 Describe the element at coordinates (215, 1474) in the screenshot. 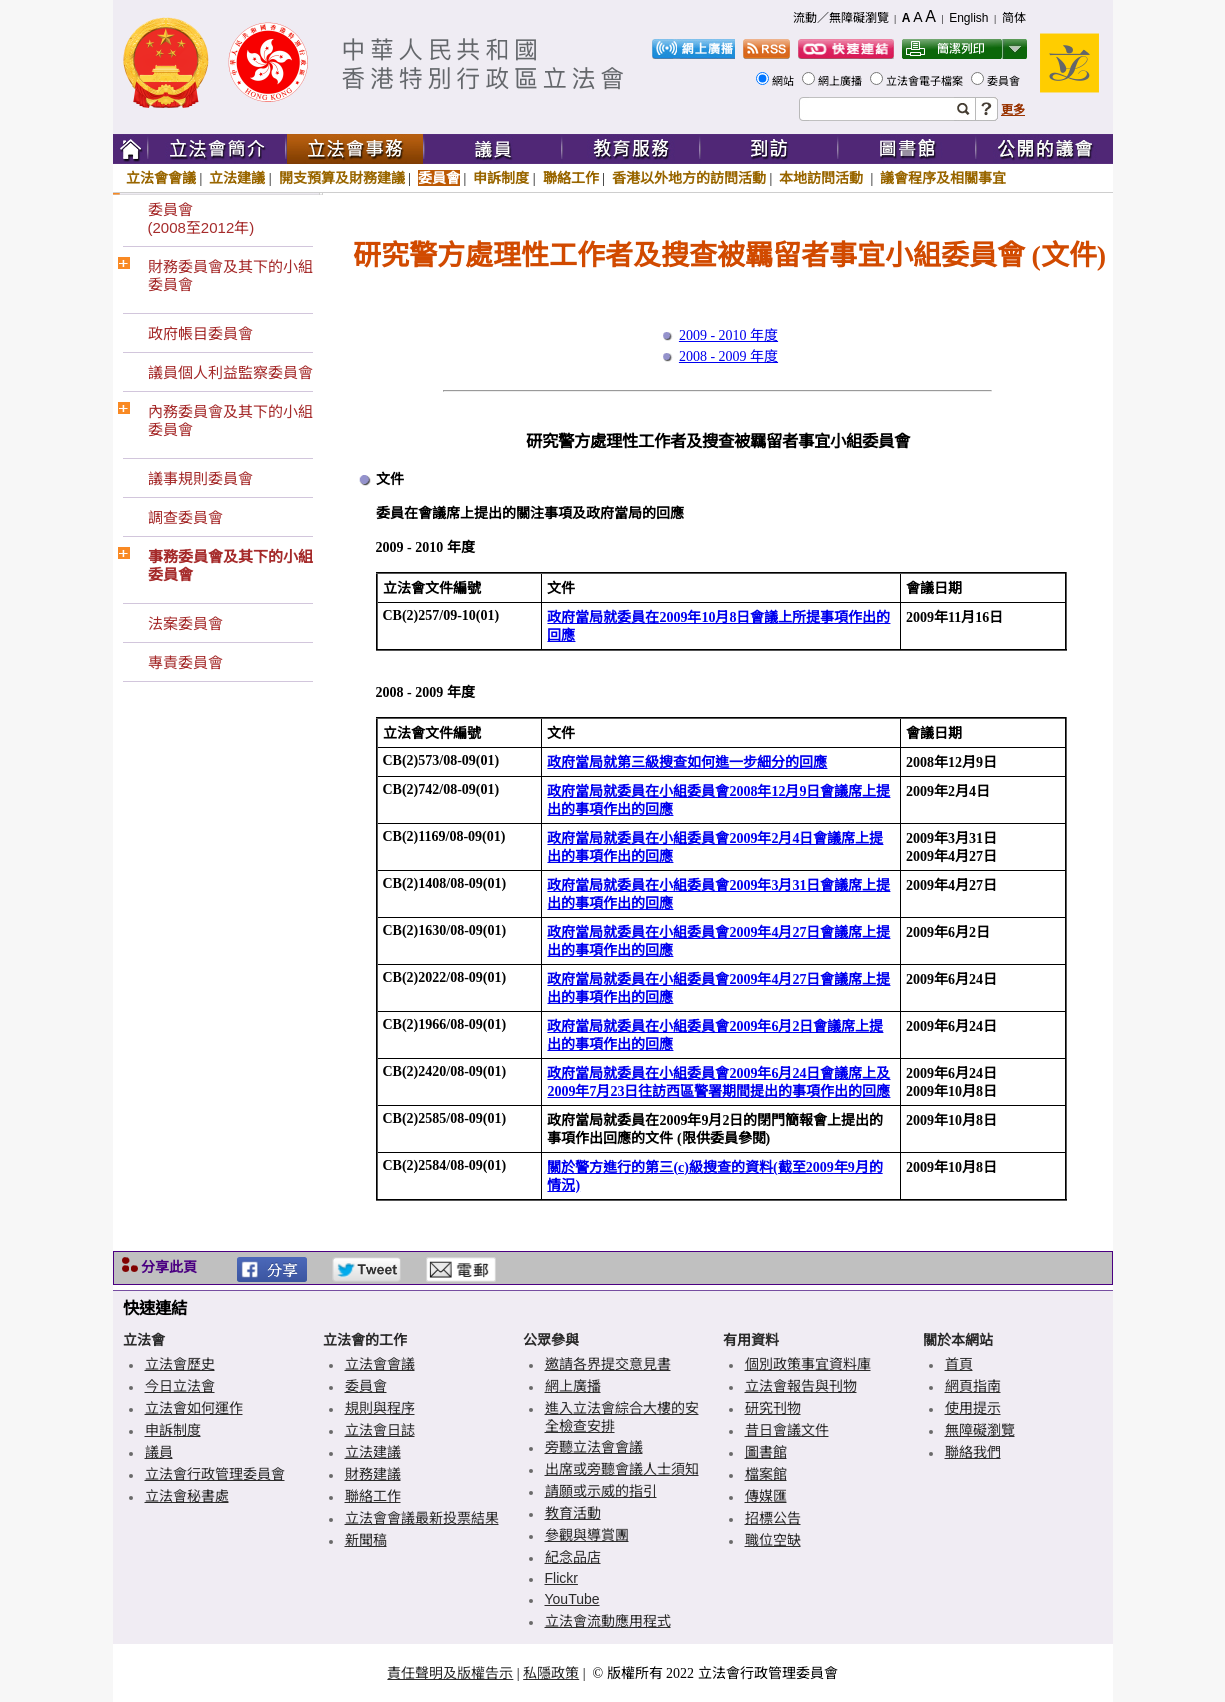

I see `立法會行政管理委員會` at that location.